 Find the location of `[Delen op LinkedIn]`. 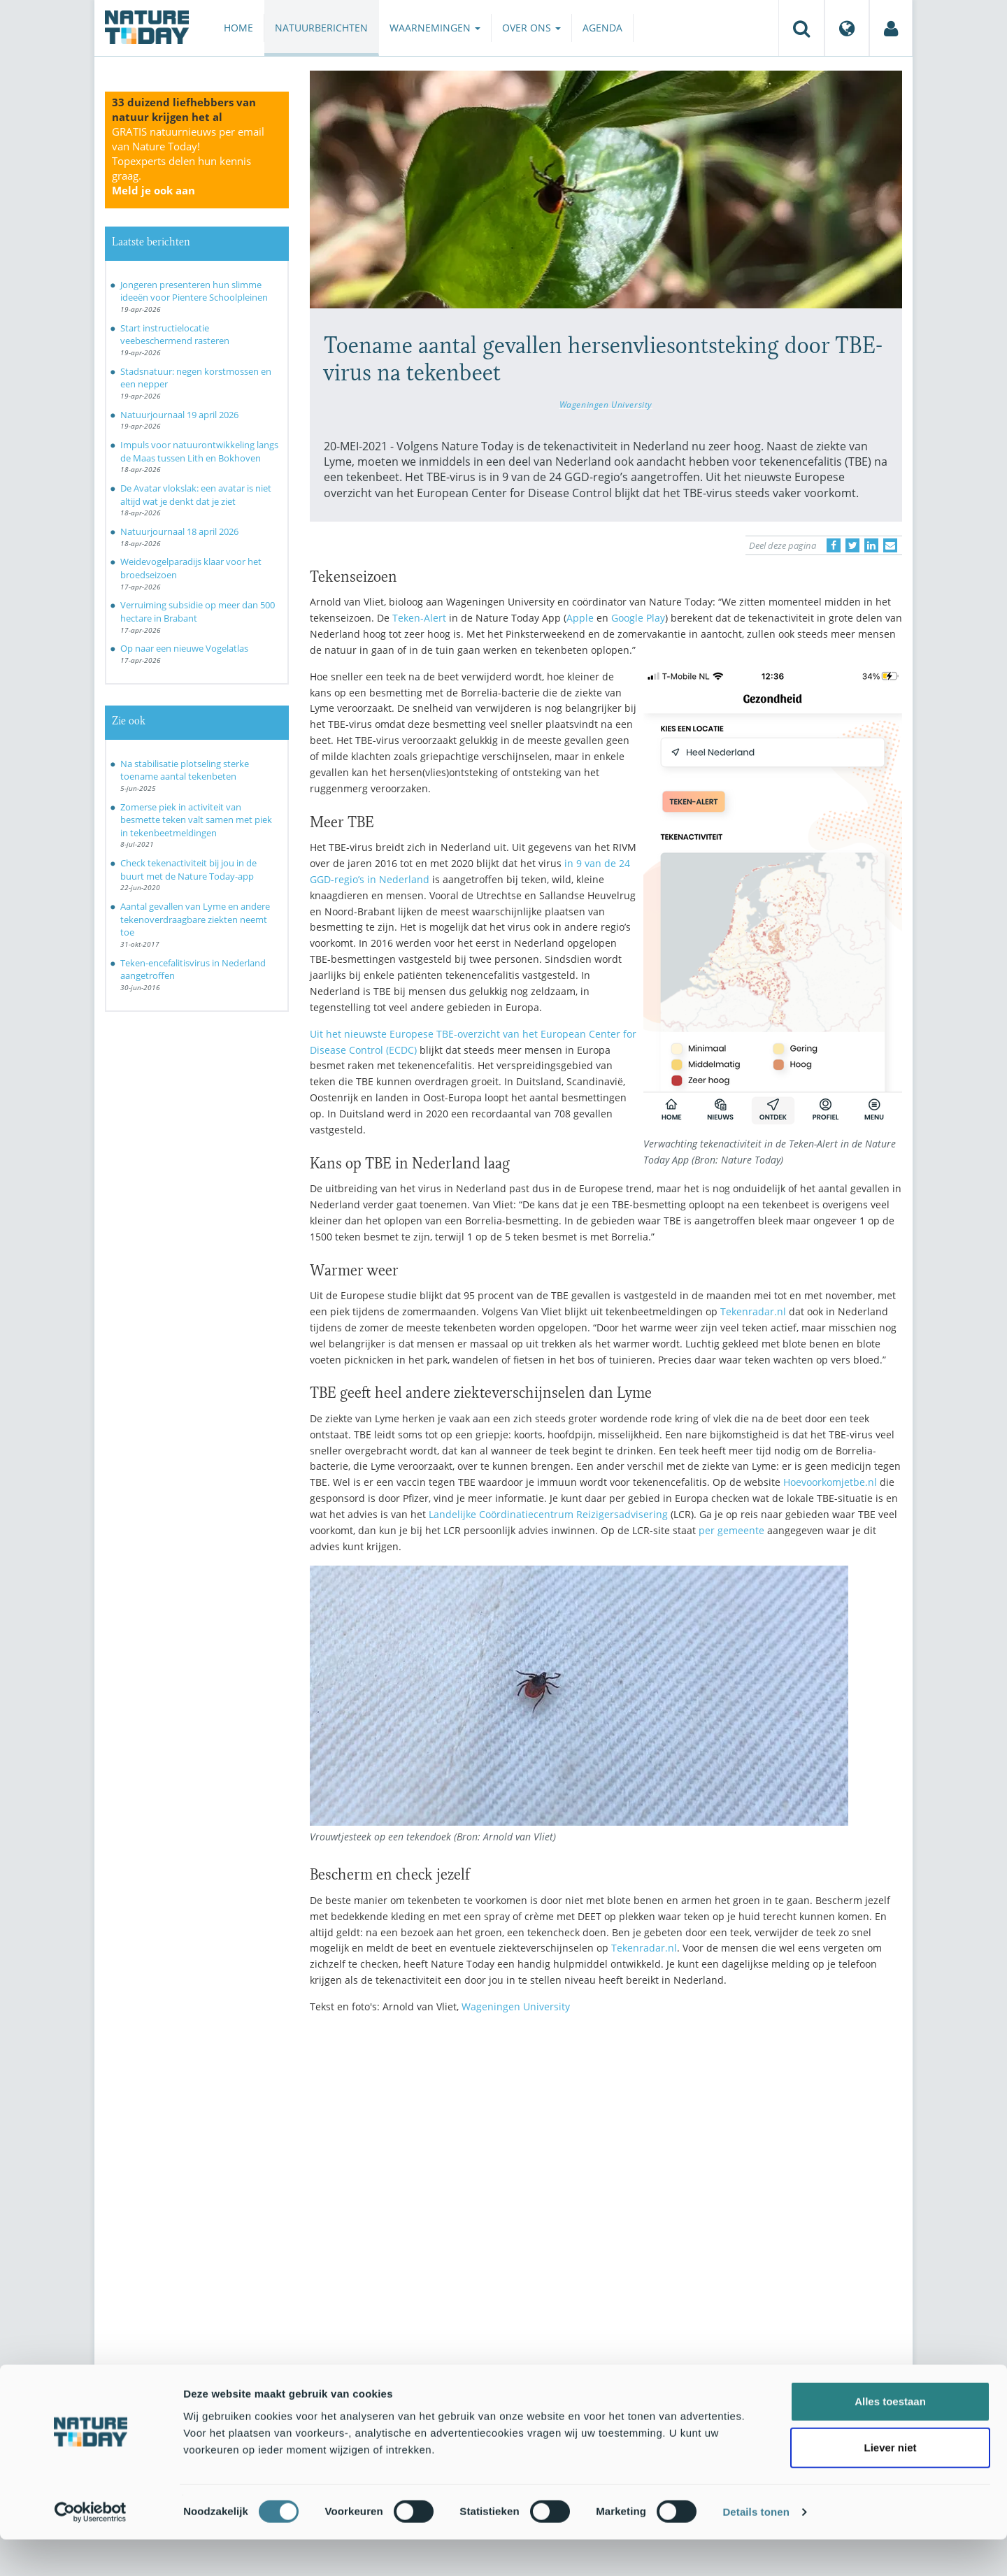

[Delen op LinkedIn] is located at coordinates (871, 545).